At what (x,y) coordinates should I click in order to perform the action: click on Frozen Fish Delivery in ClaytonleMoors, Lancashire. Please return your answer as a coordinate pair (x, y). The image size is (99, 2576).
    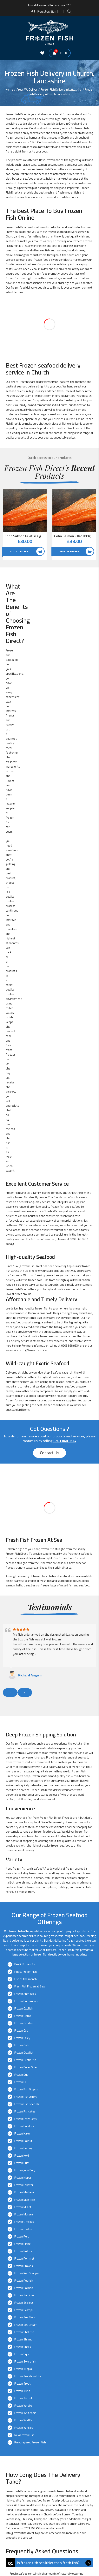
    Looking at the image, I should click on (38, 2231).